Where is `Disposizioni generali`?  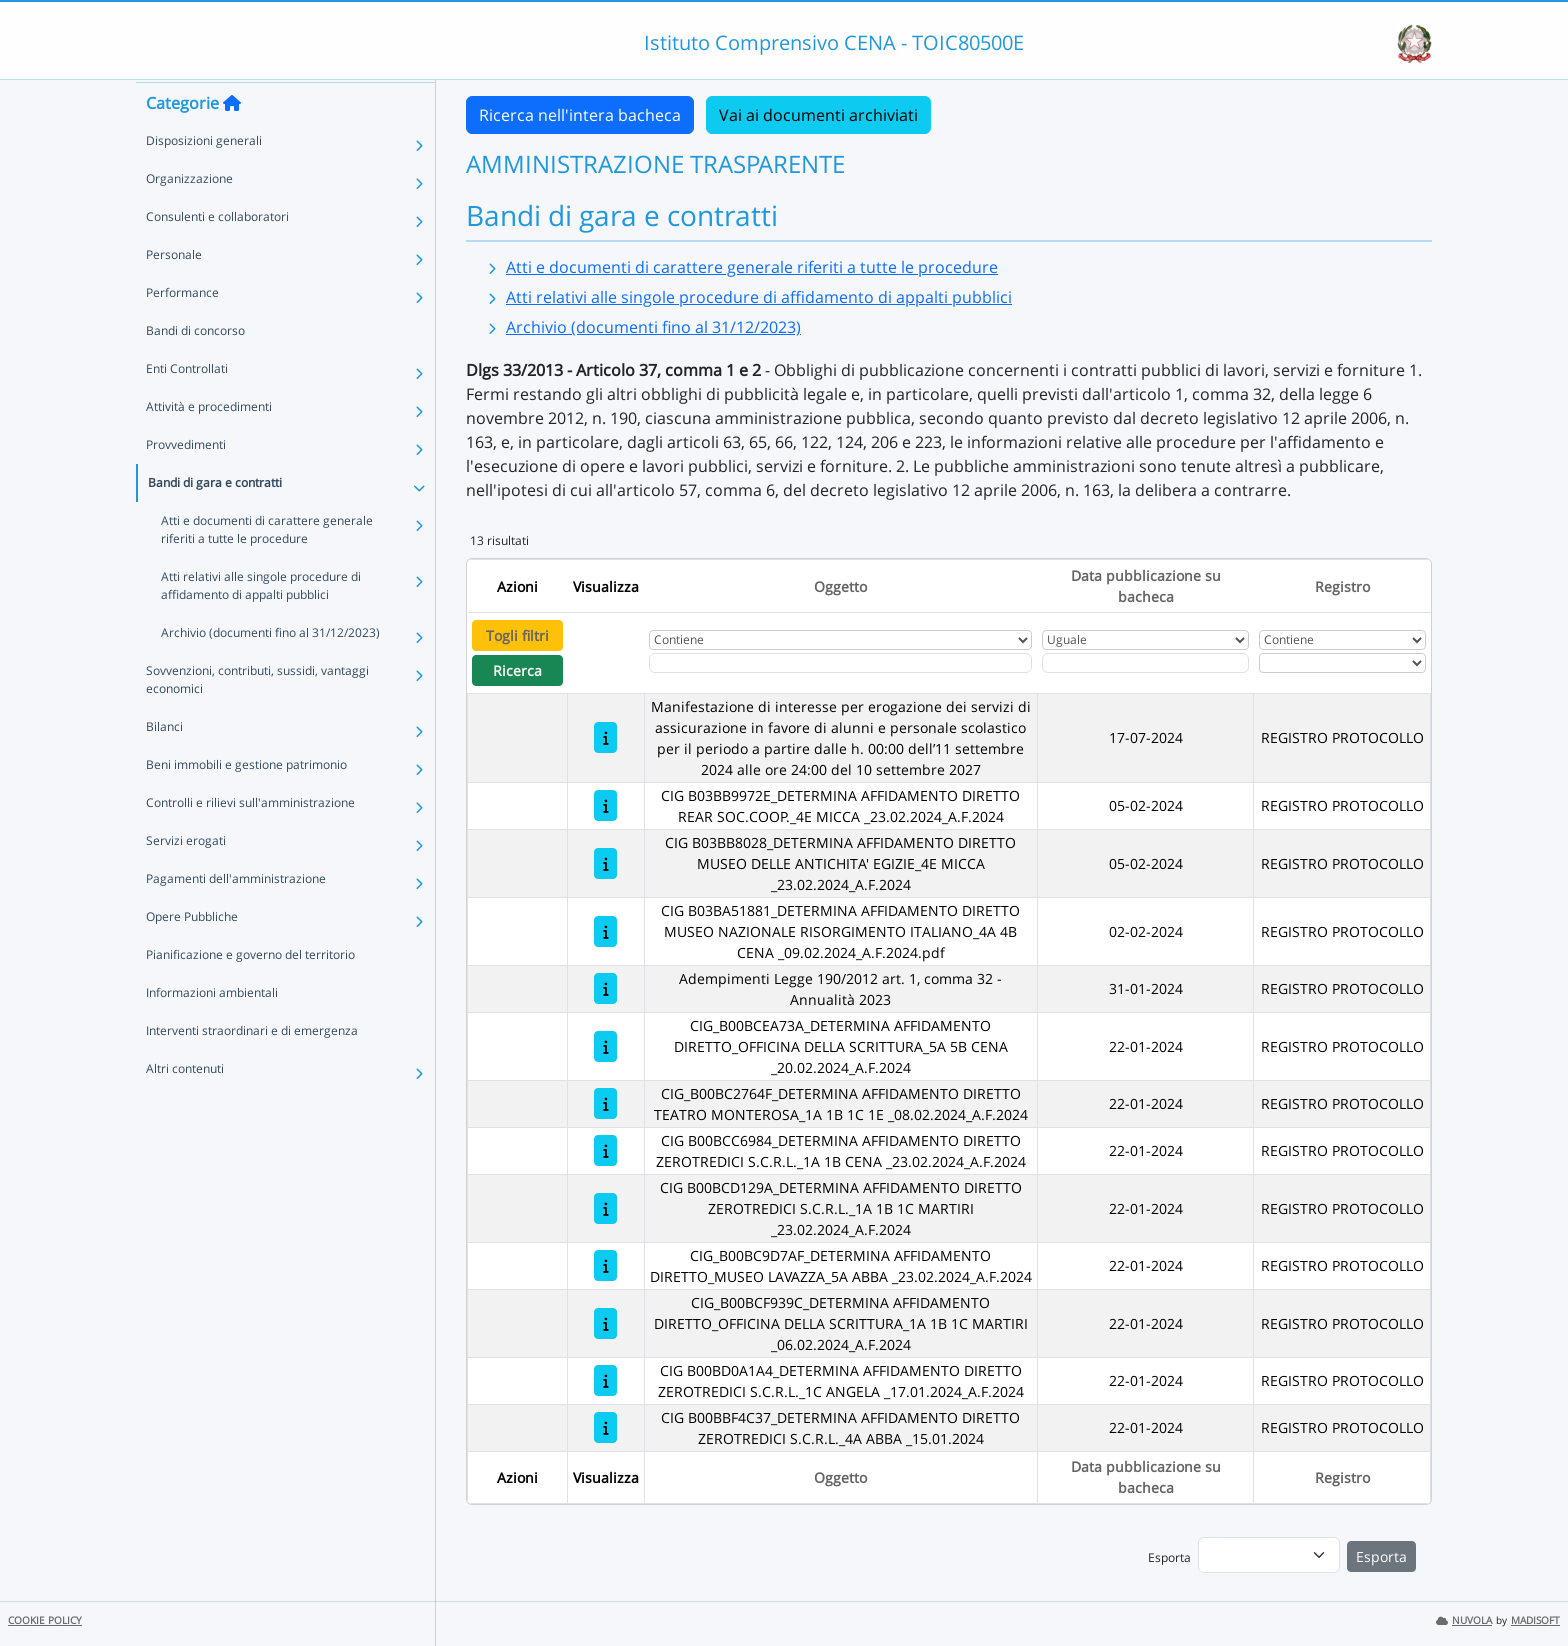
Disposizioni generali is located at coordinates (204, 178).